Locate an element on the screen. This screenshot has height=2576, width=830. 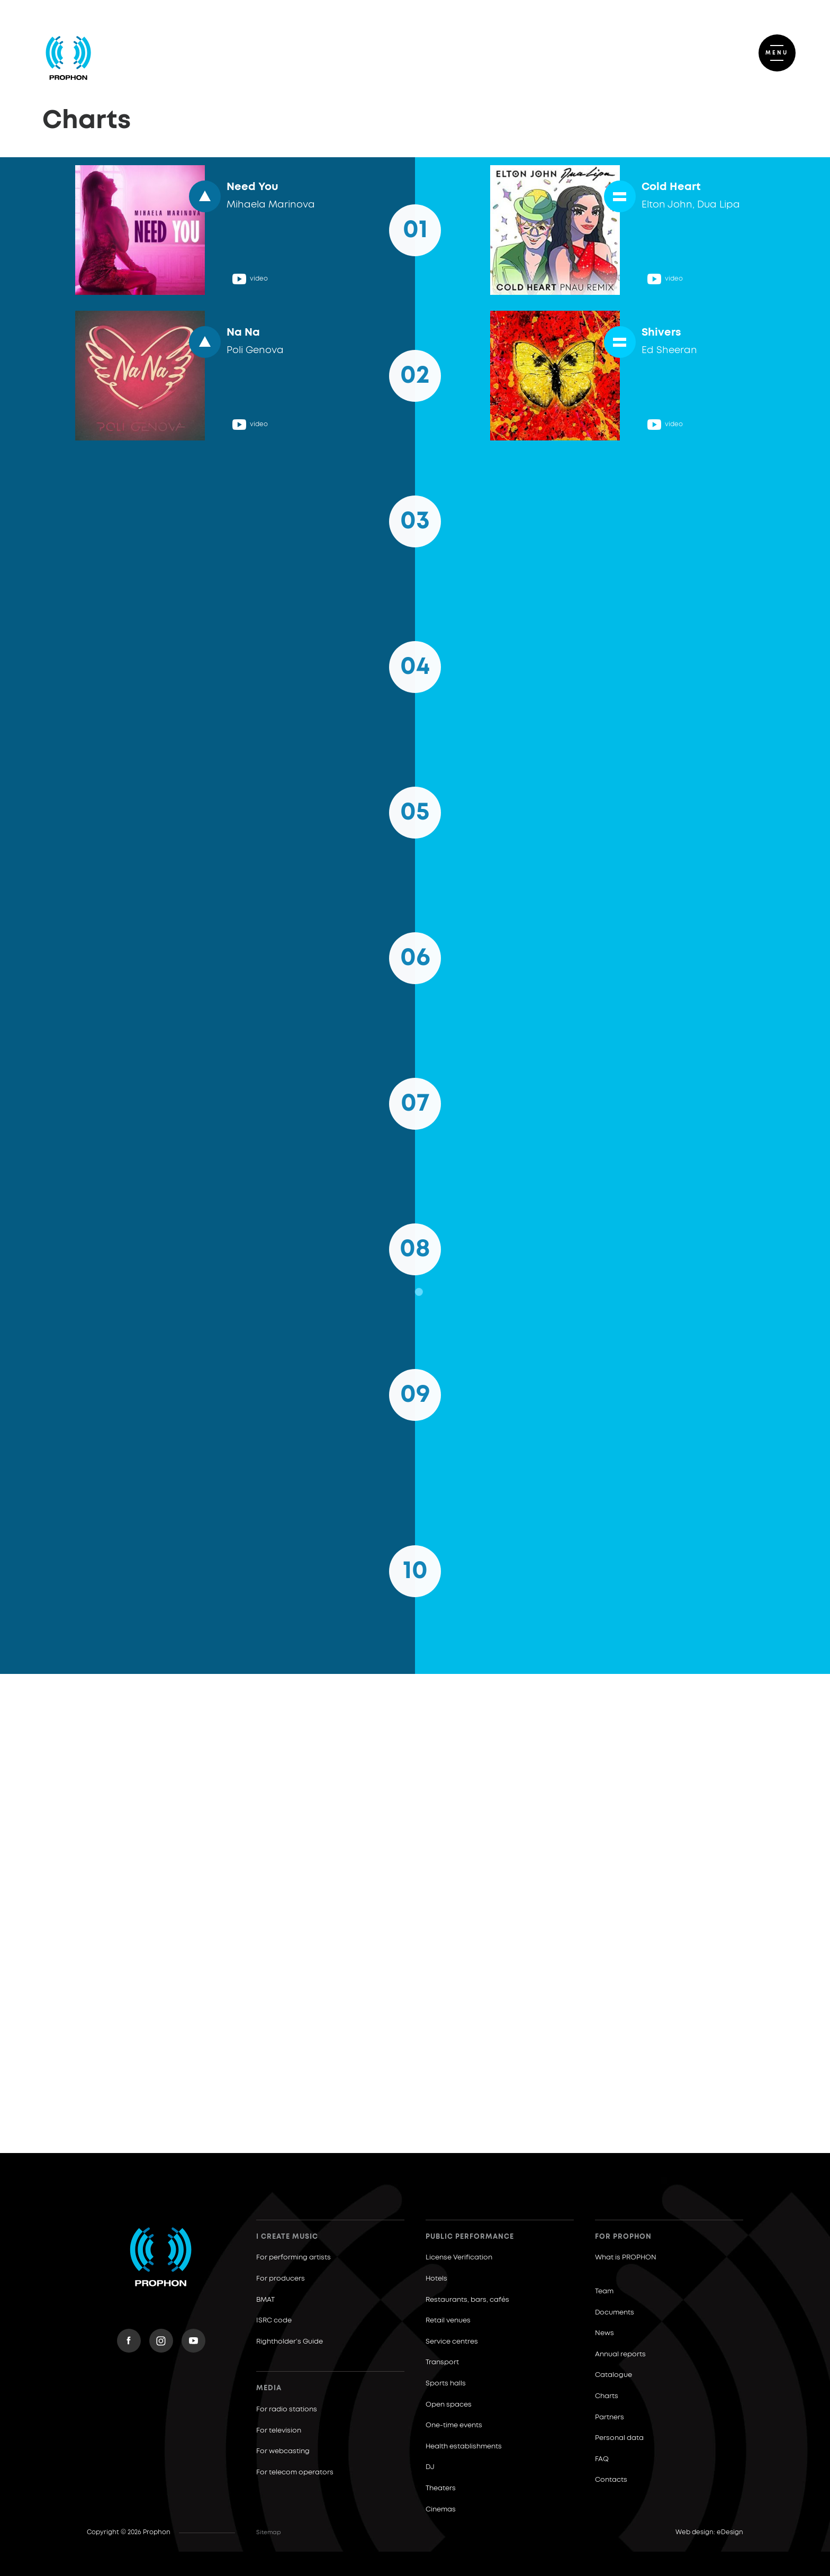
I create music is located at coordinates (287, 2236).